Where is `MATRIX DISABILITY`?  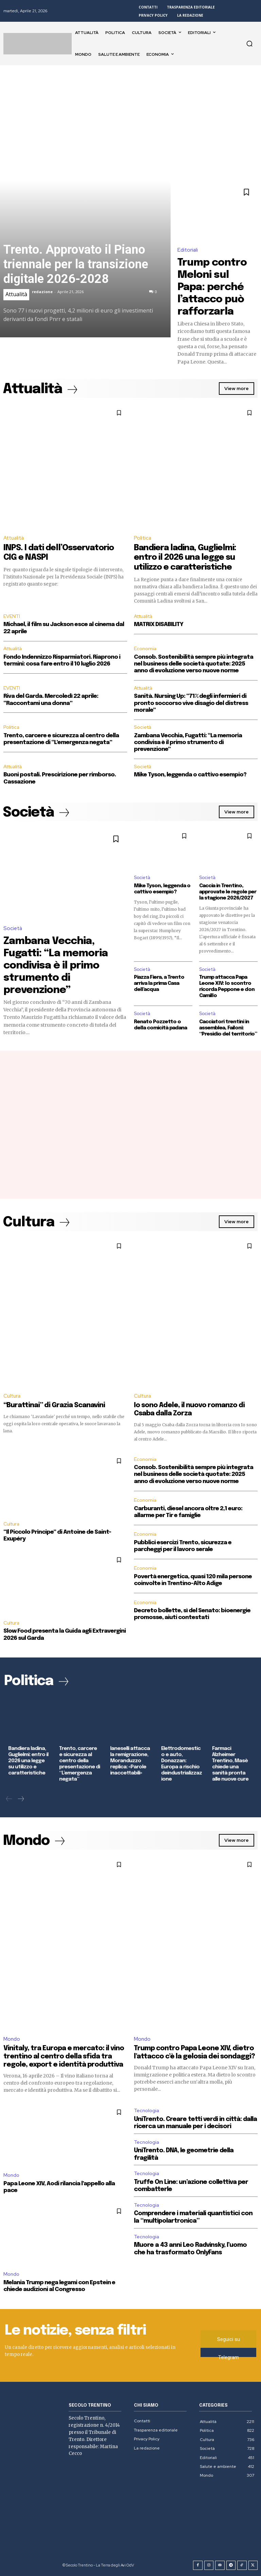 MATRIX DISABILITY is located at coordinates (158, 624).